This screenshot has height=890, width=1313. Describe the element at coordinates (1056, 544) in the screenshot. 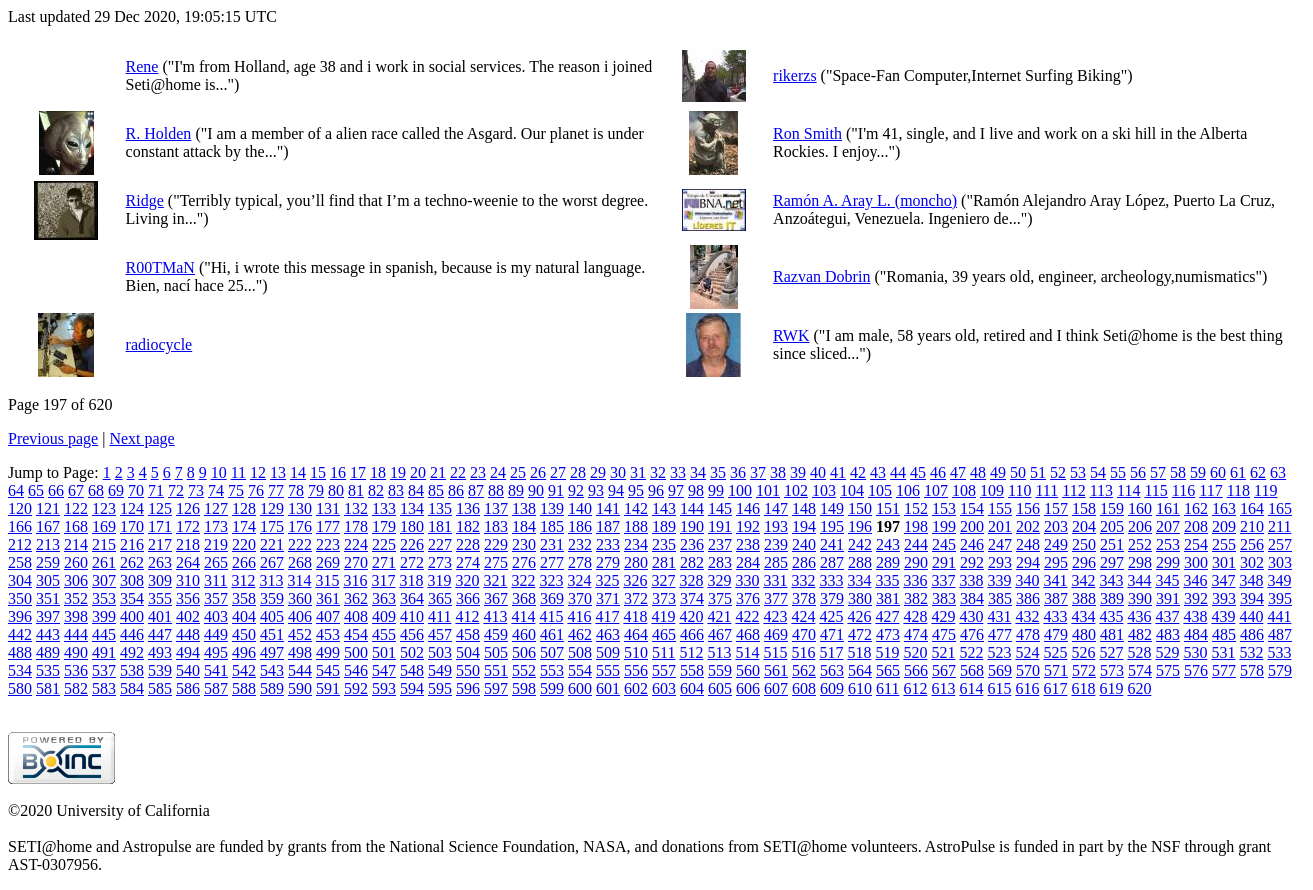

I see `249` at that location.